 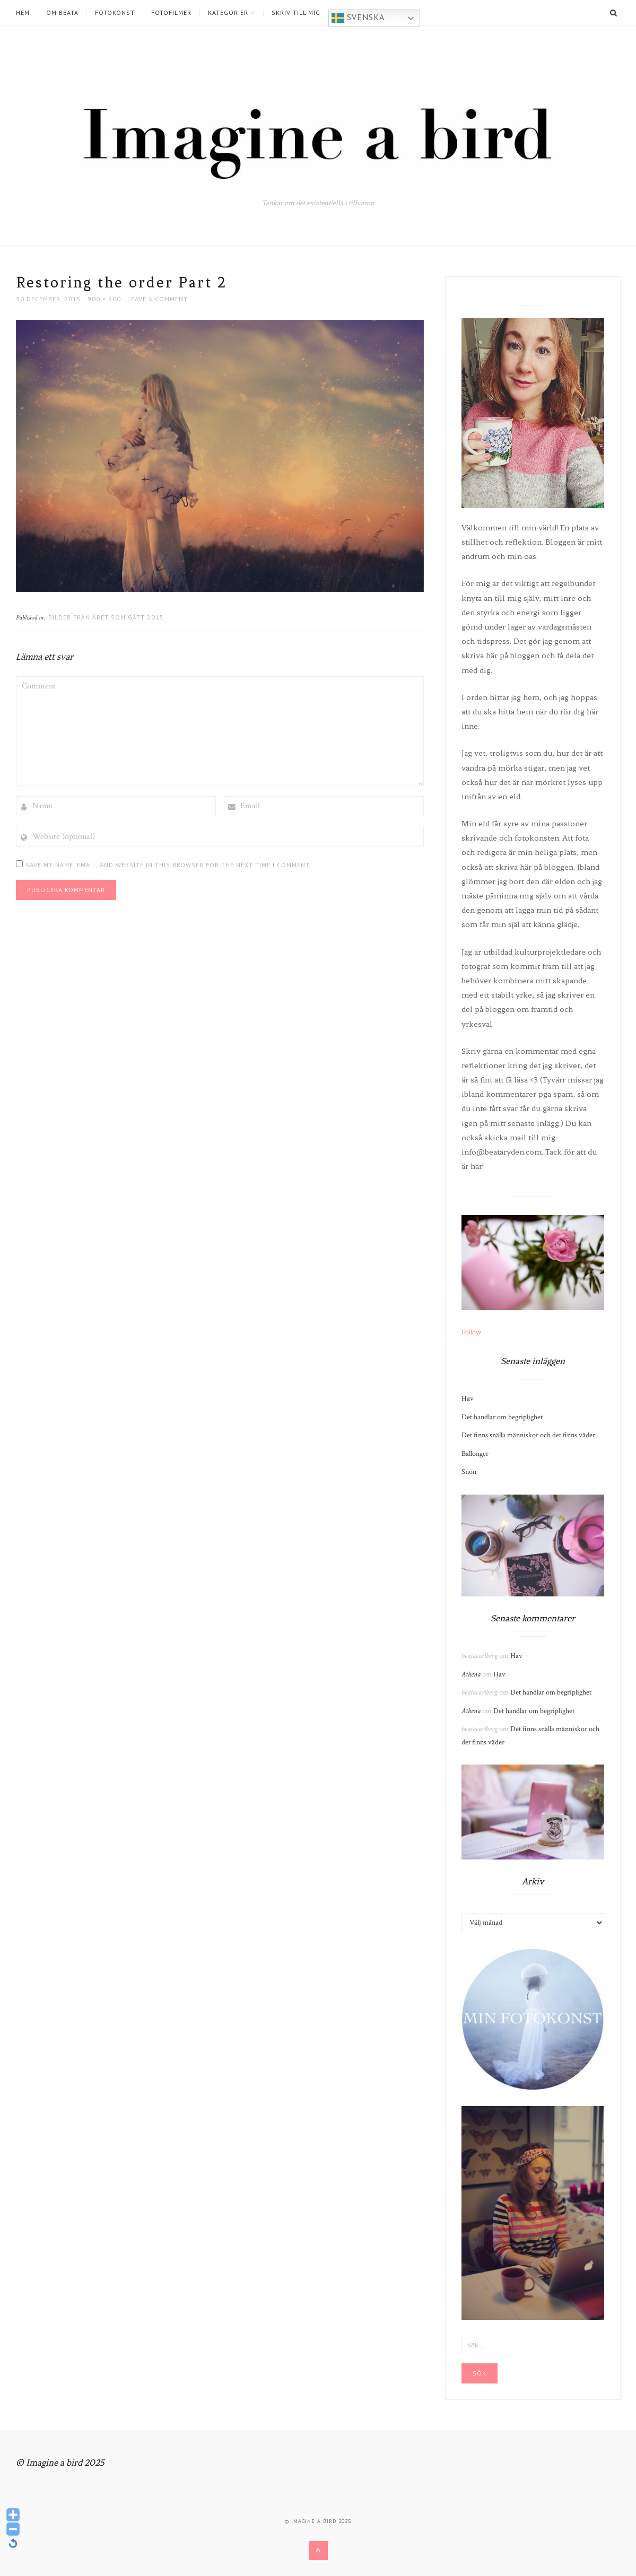 I want to click on Det handlar om begriplighet, so click(x=502, y=1417).